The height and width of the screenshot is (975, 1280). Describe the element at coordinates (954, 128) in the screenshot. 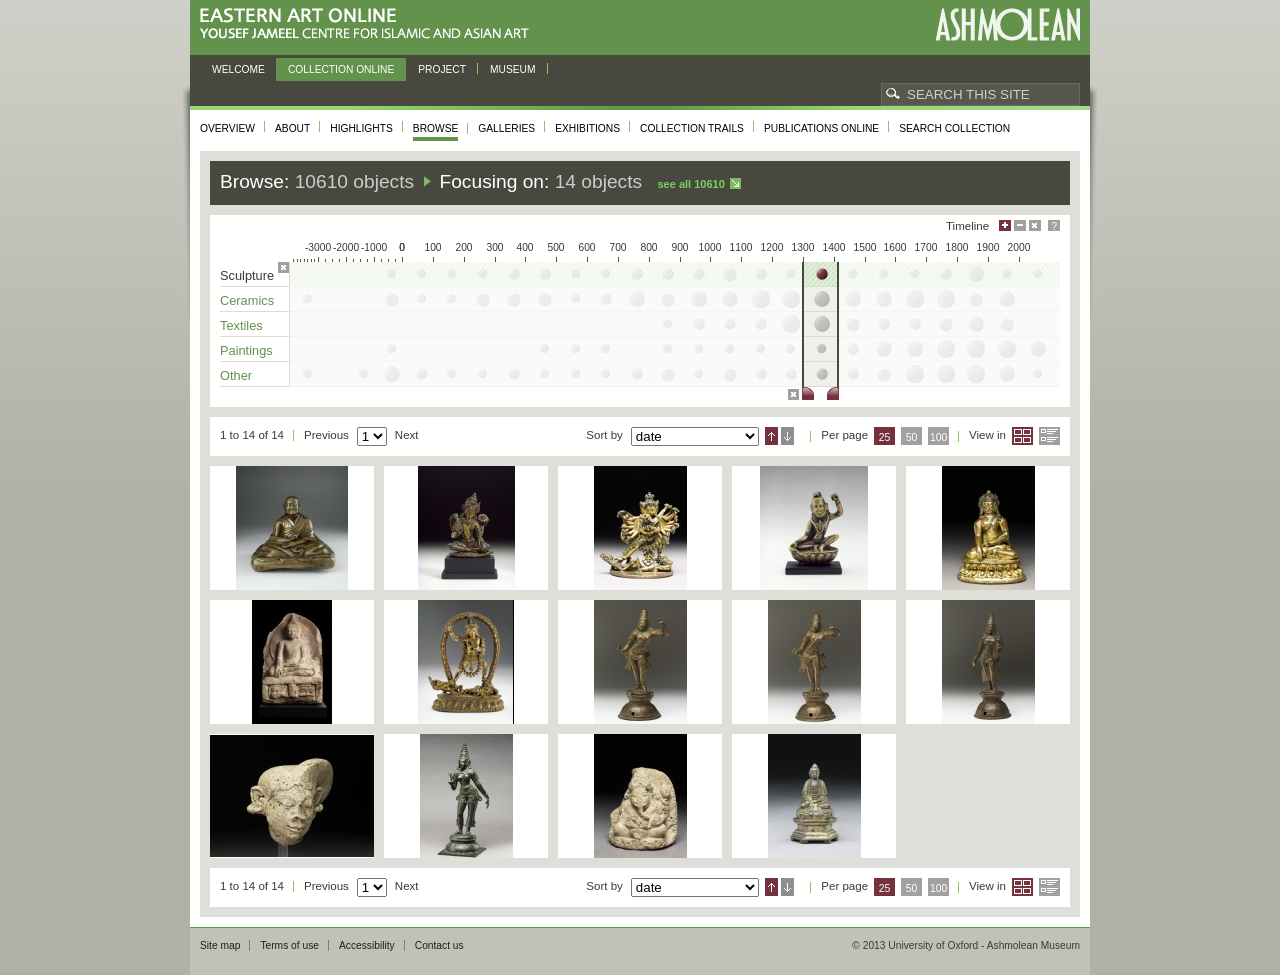

I see `Search collection` at that location.